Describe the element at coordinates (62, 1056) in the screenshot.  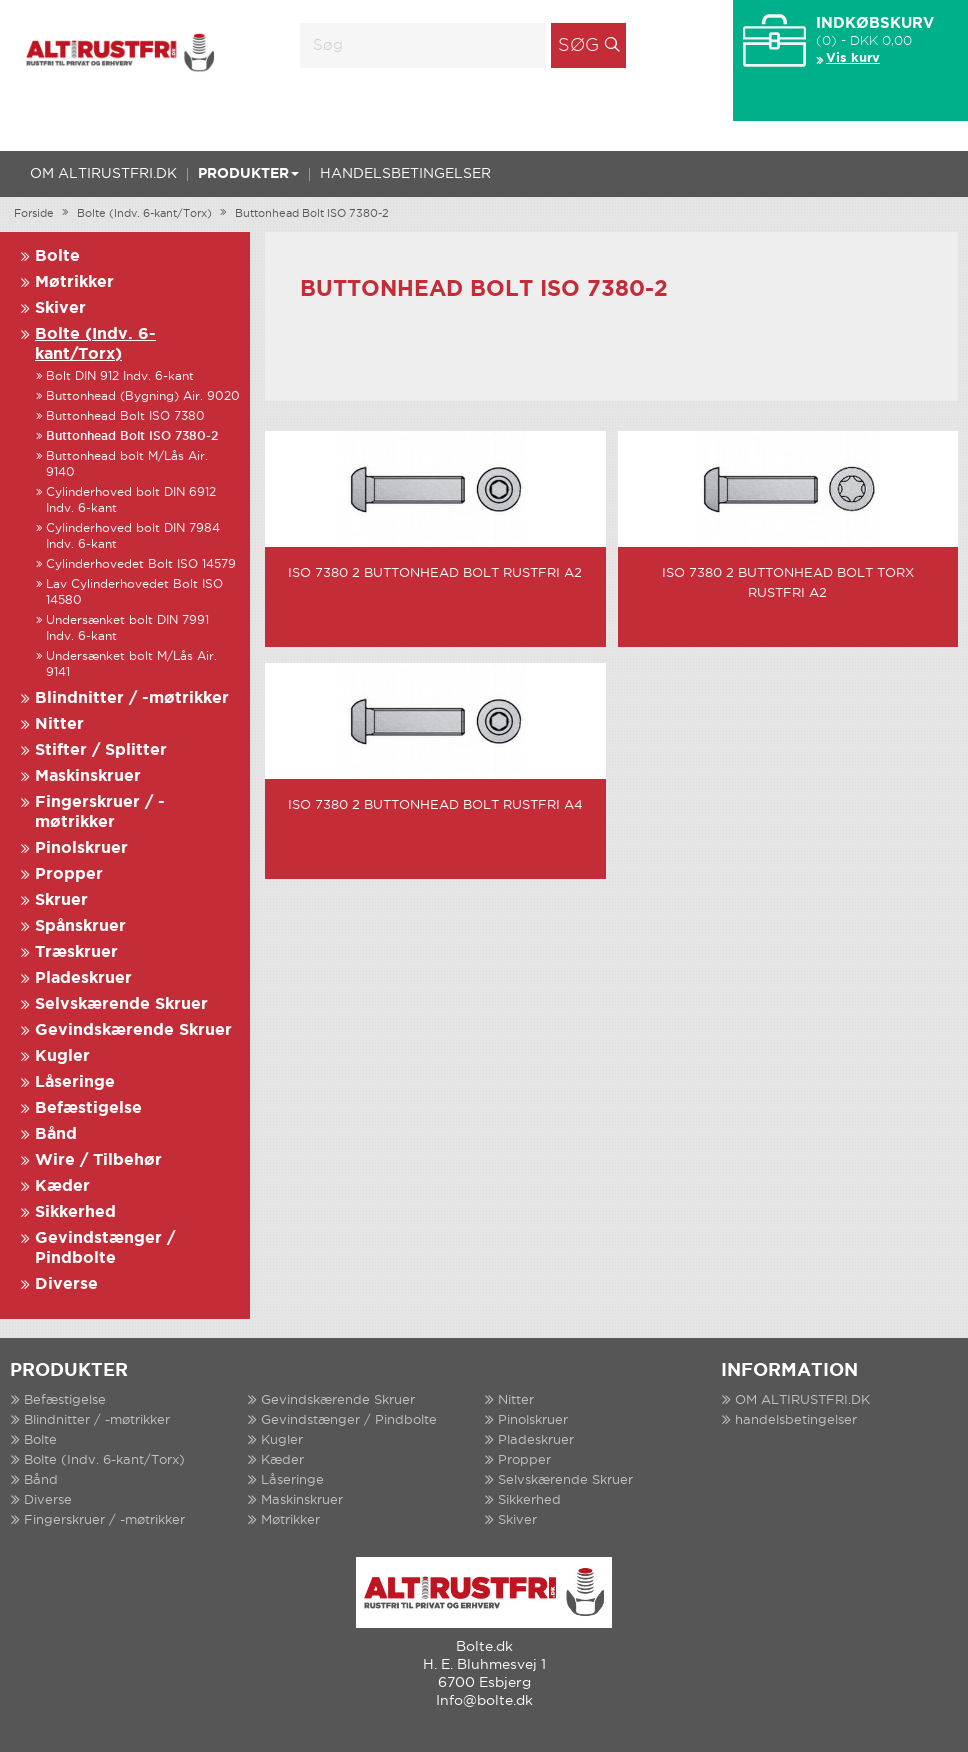
I see `Kugler` at that location.